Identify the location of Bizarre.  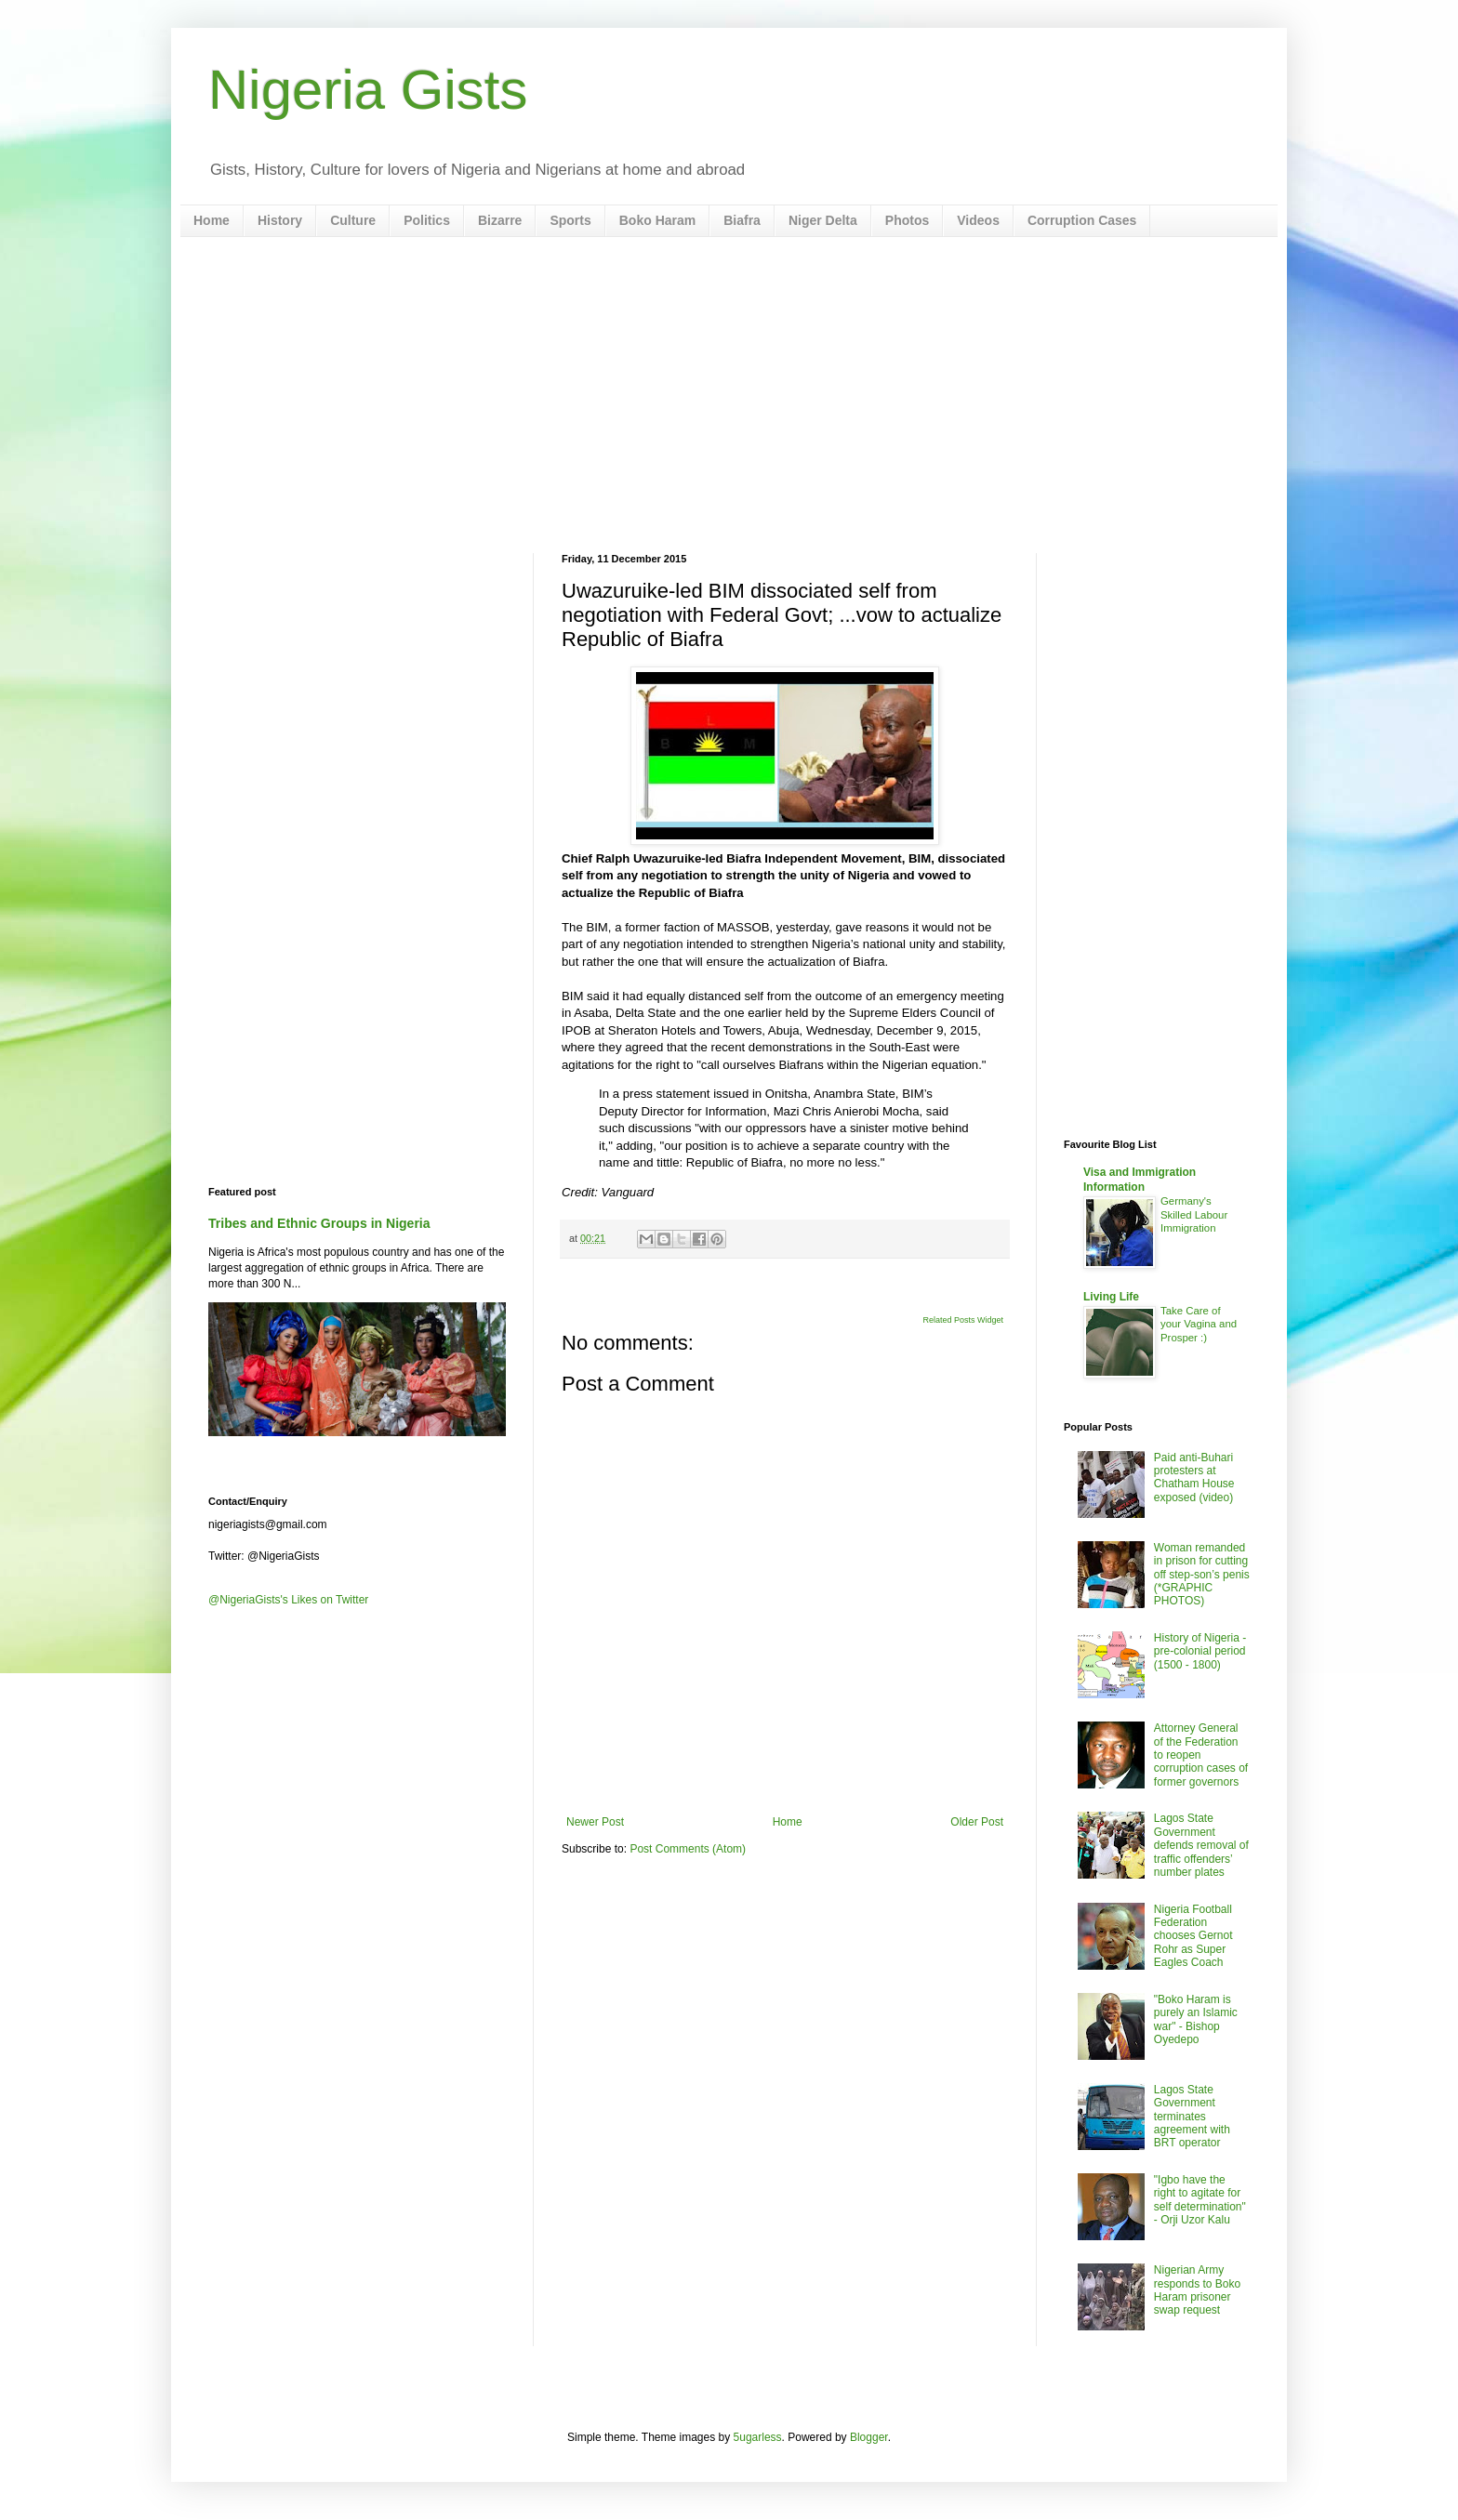
(500, 220).